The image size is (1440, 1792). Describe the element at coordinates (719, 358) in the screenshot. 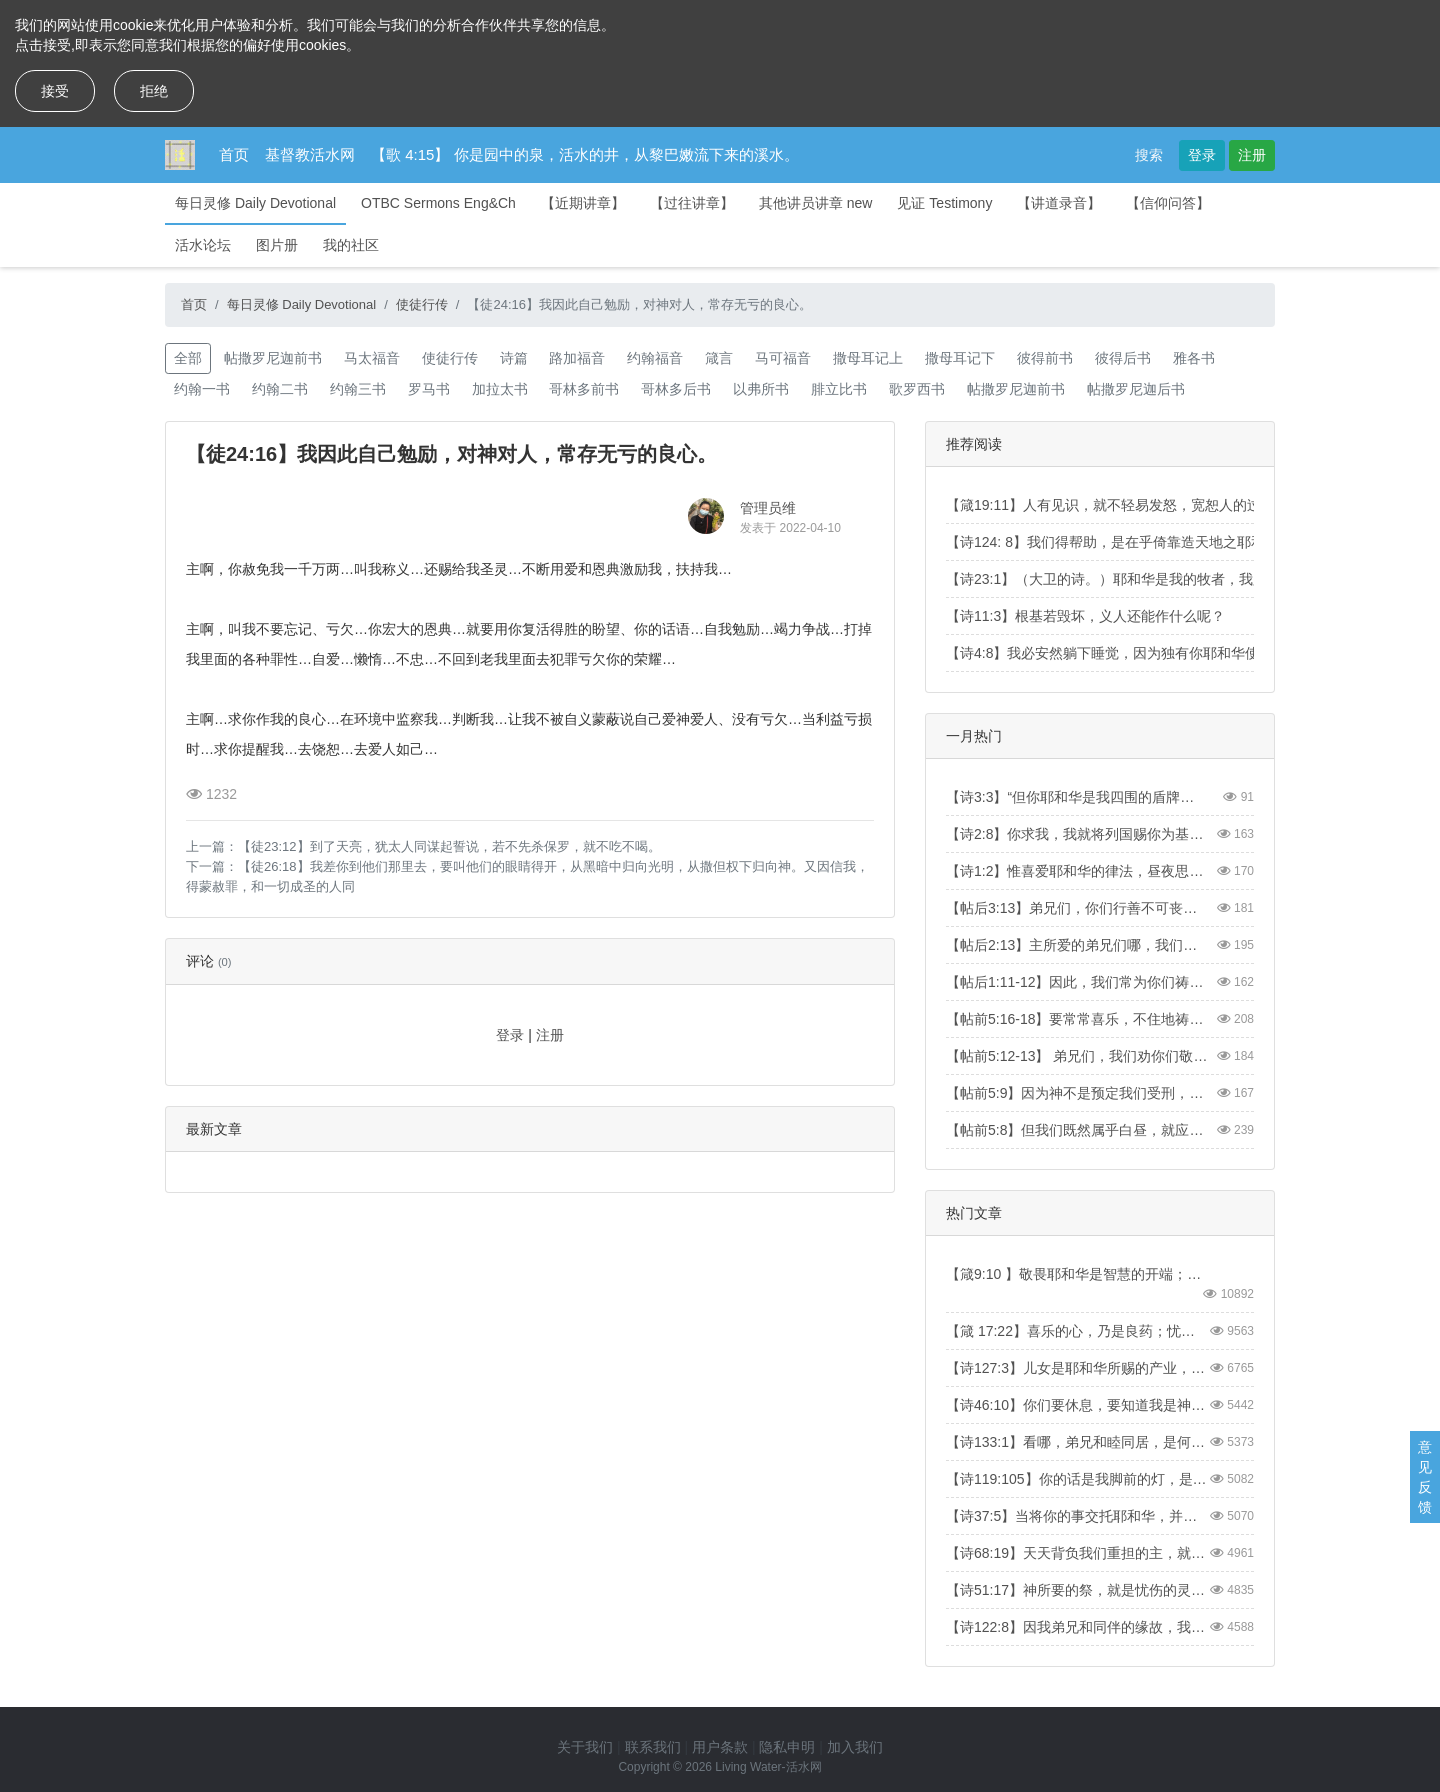

I see `箴言` at that location.